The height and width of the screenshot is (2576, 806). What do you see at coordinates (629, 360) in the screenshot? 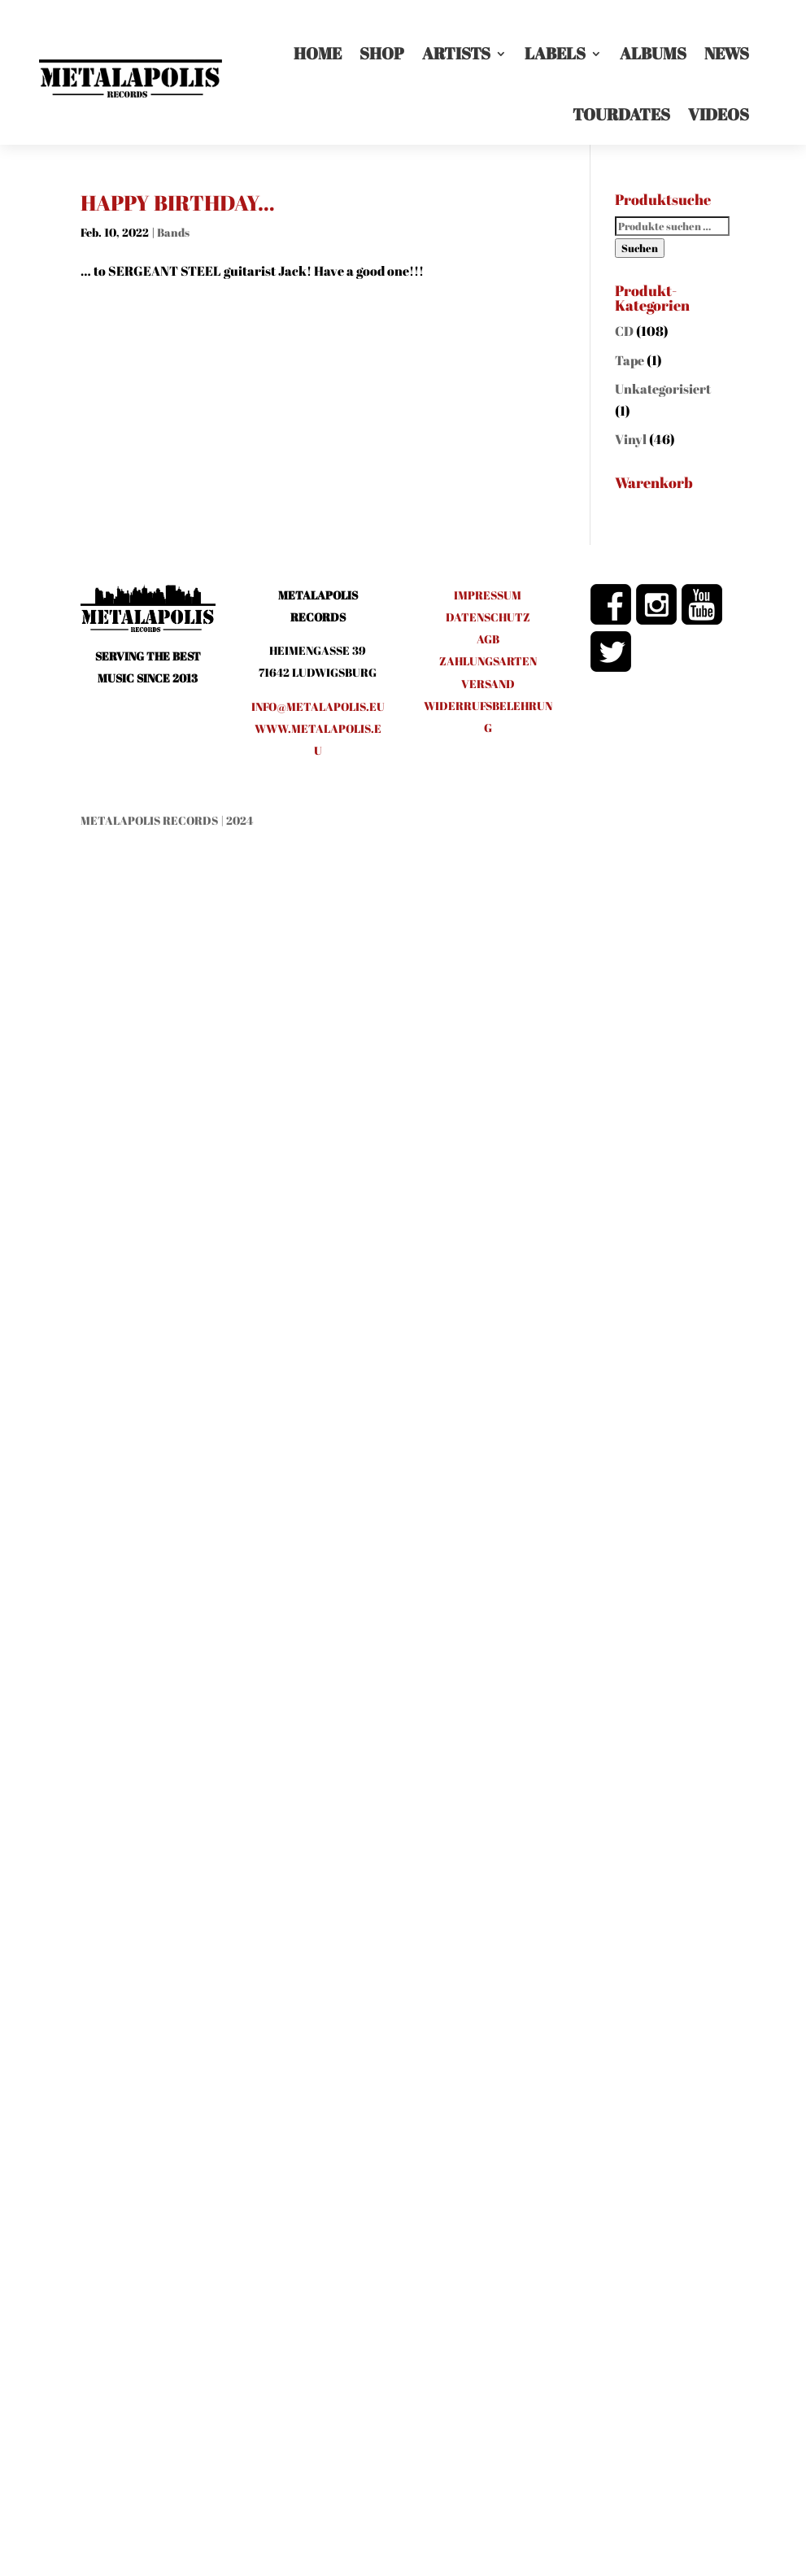
I see `Tape` at bounding box center [629, 360].